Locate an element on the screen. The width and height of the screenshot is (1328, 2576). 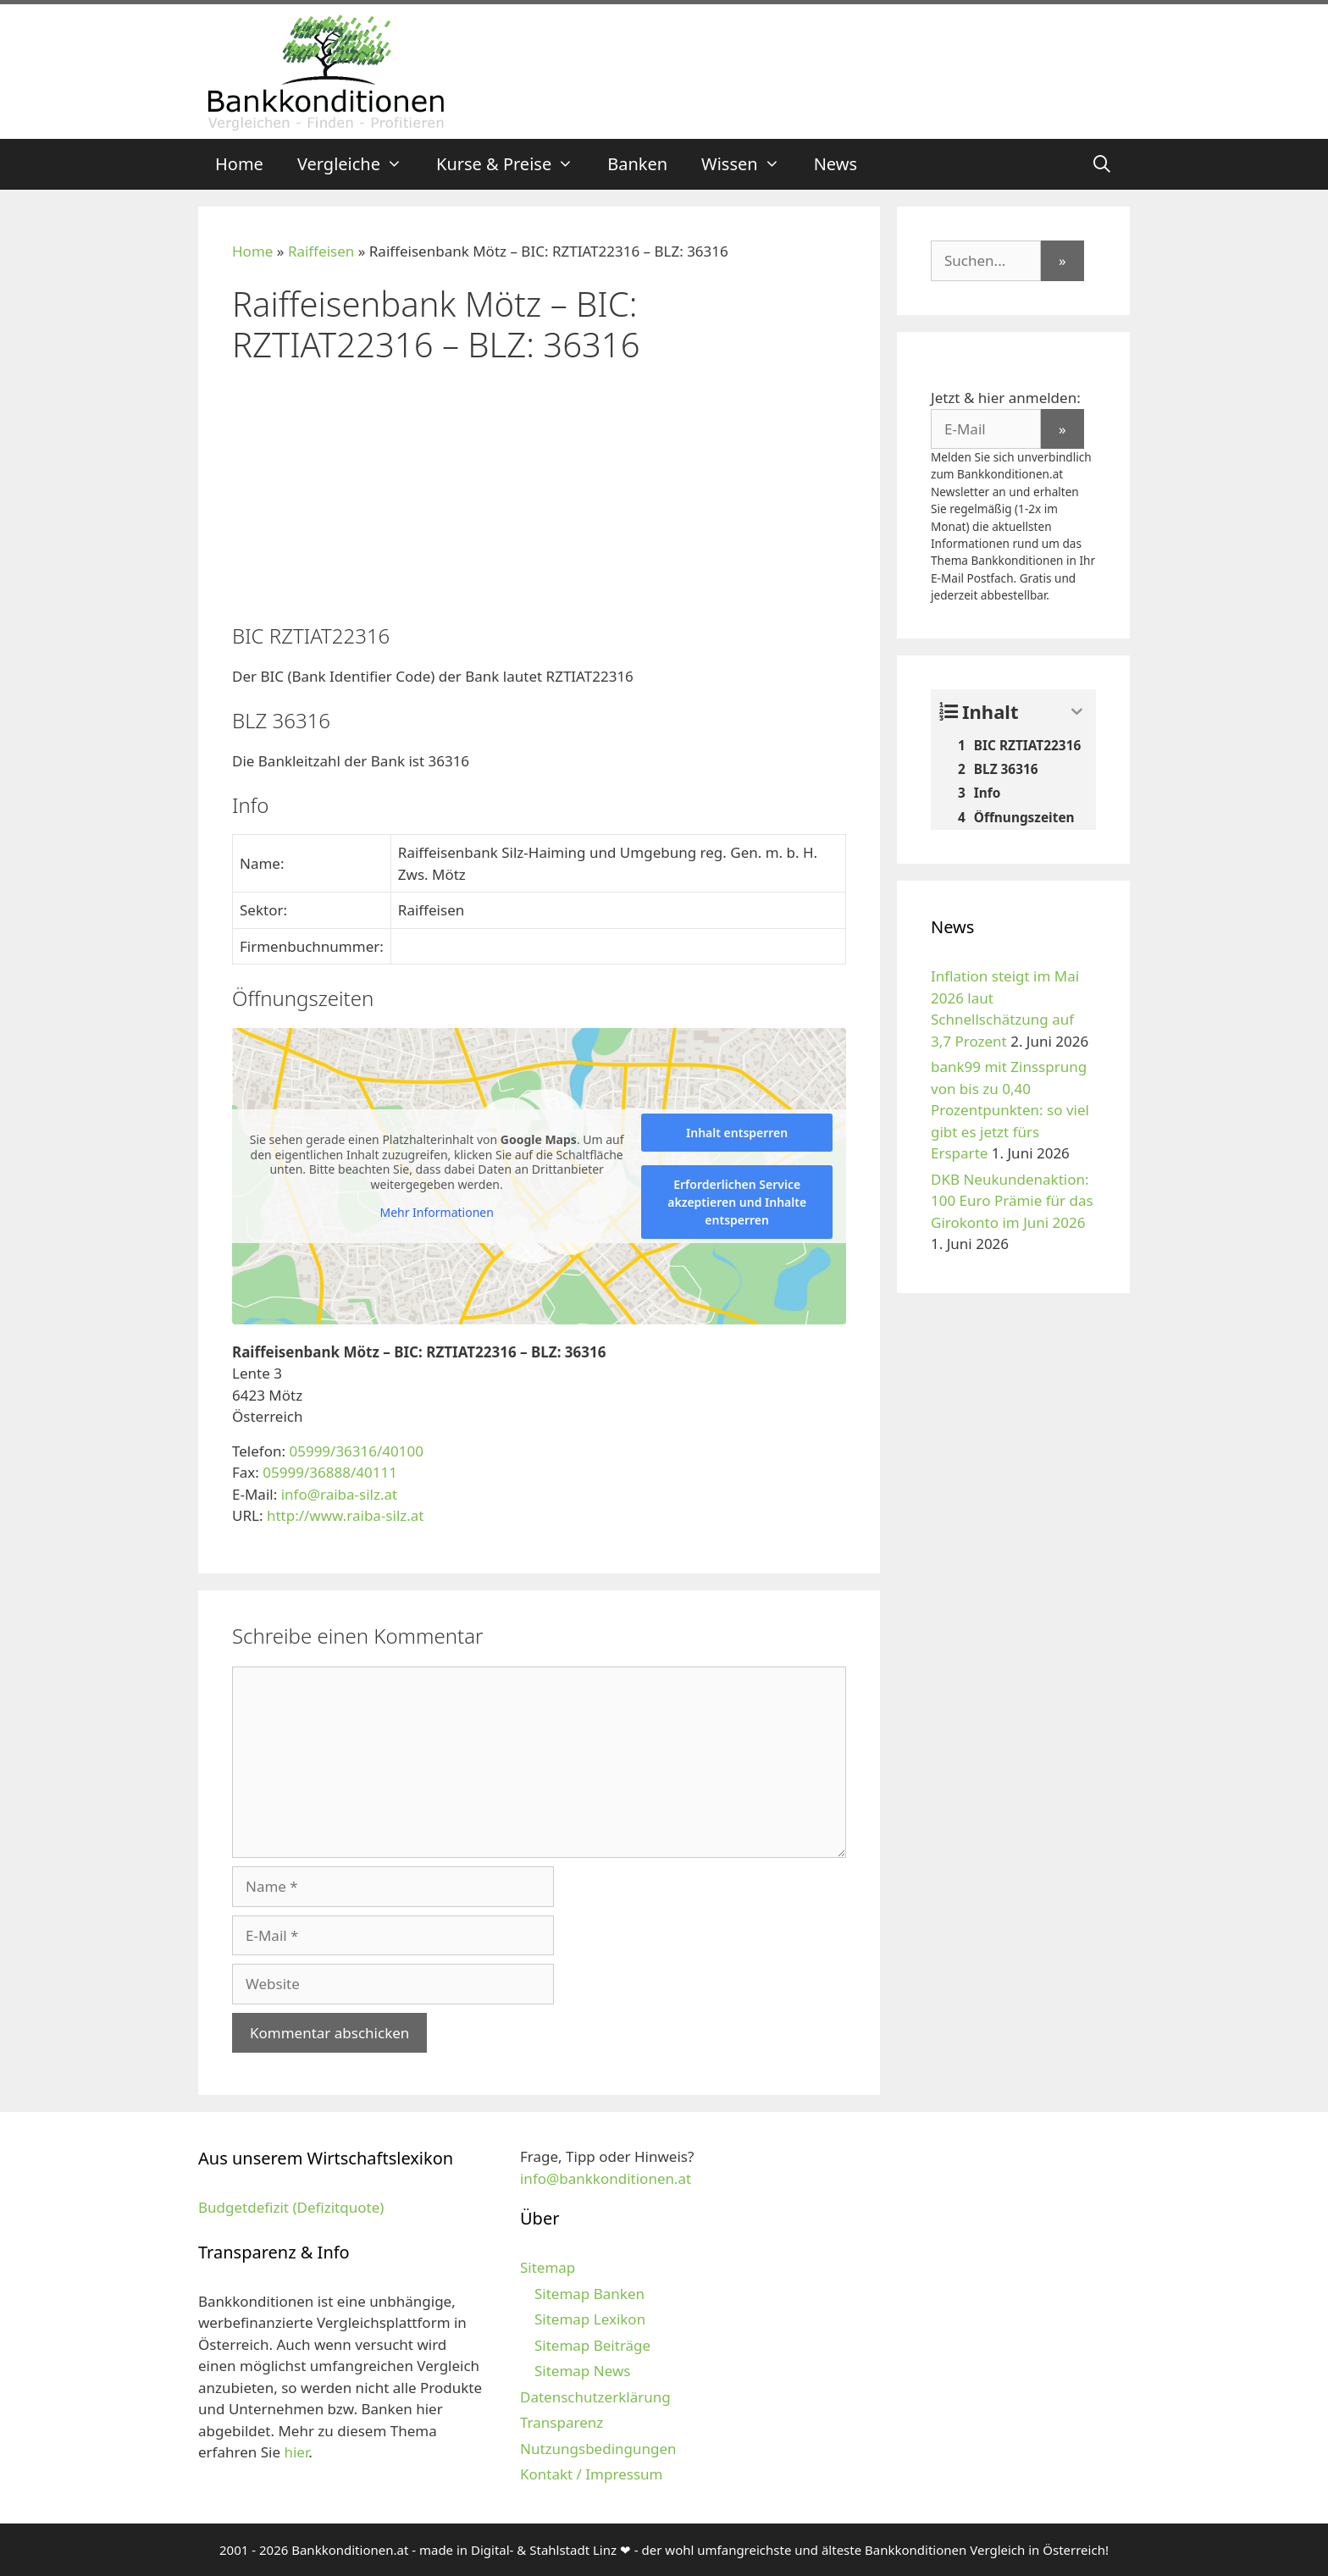
Sitemap Beiträge is located at coordinates (592, 2345).